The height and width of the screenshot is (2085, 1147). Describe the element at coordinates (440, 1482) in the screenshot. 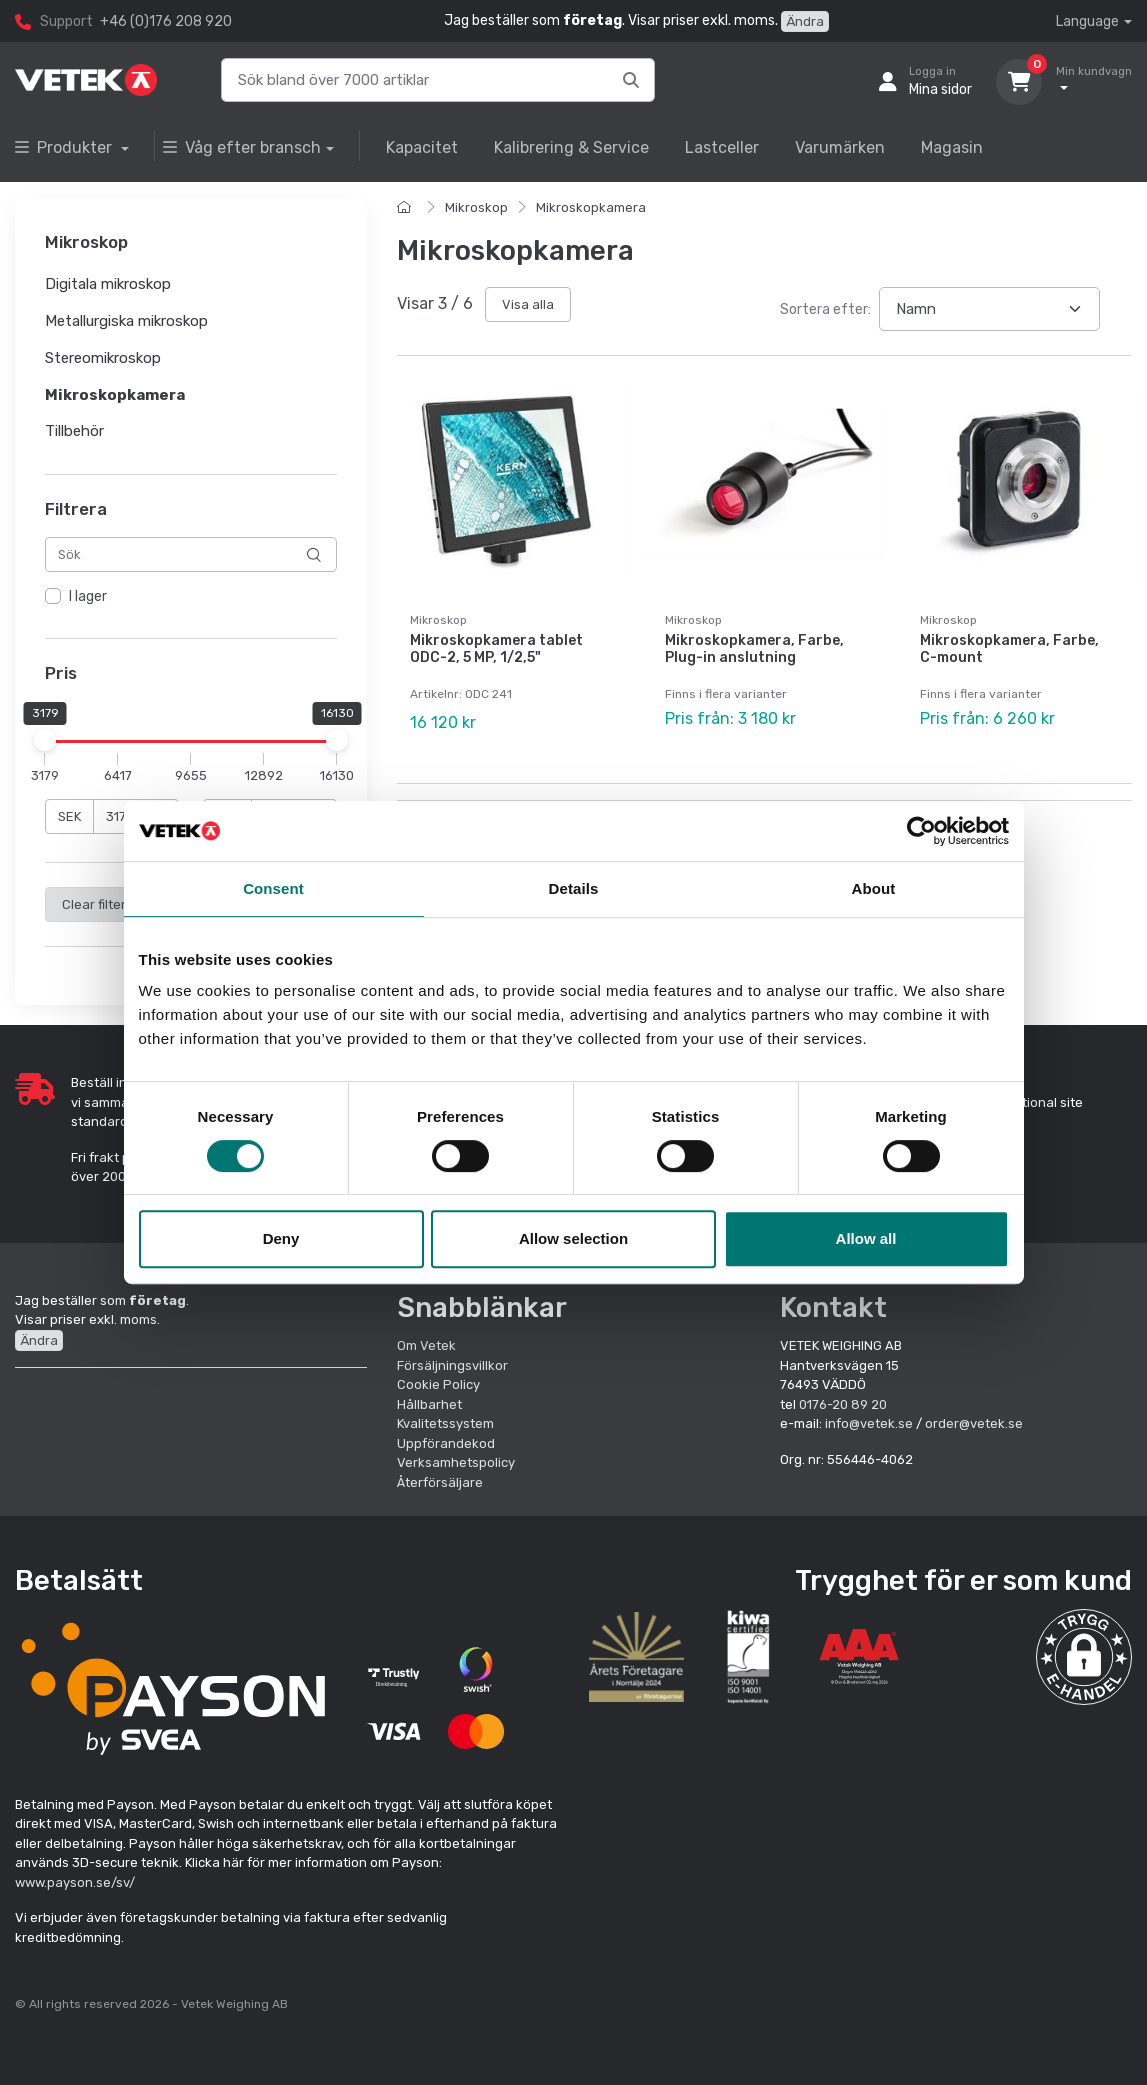

I see `Återförsäljare` at that location.